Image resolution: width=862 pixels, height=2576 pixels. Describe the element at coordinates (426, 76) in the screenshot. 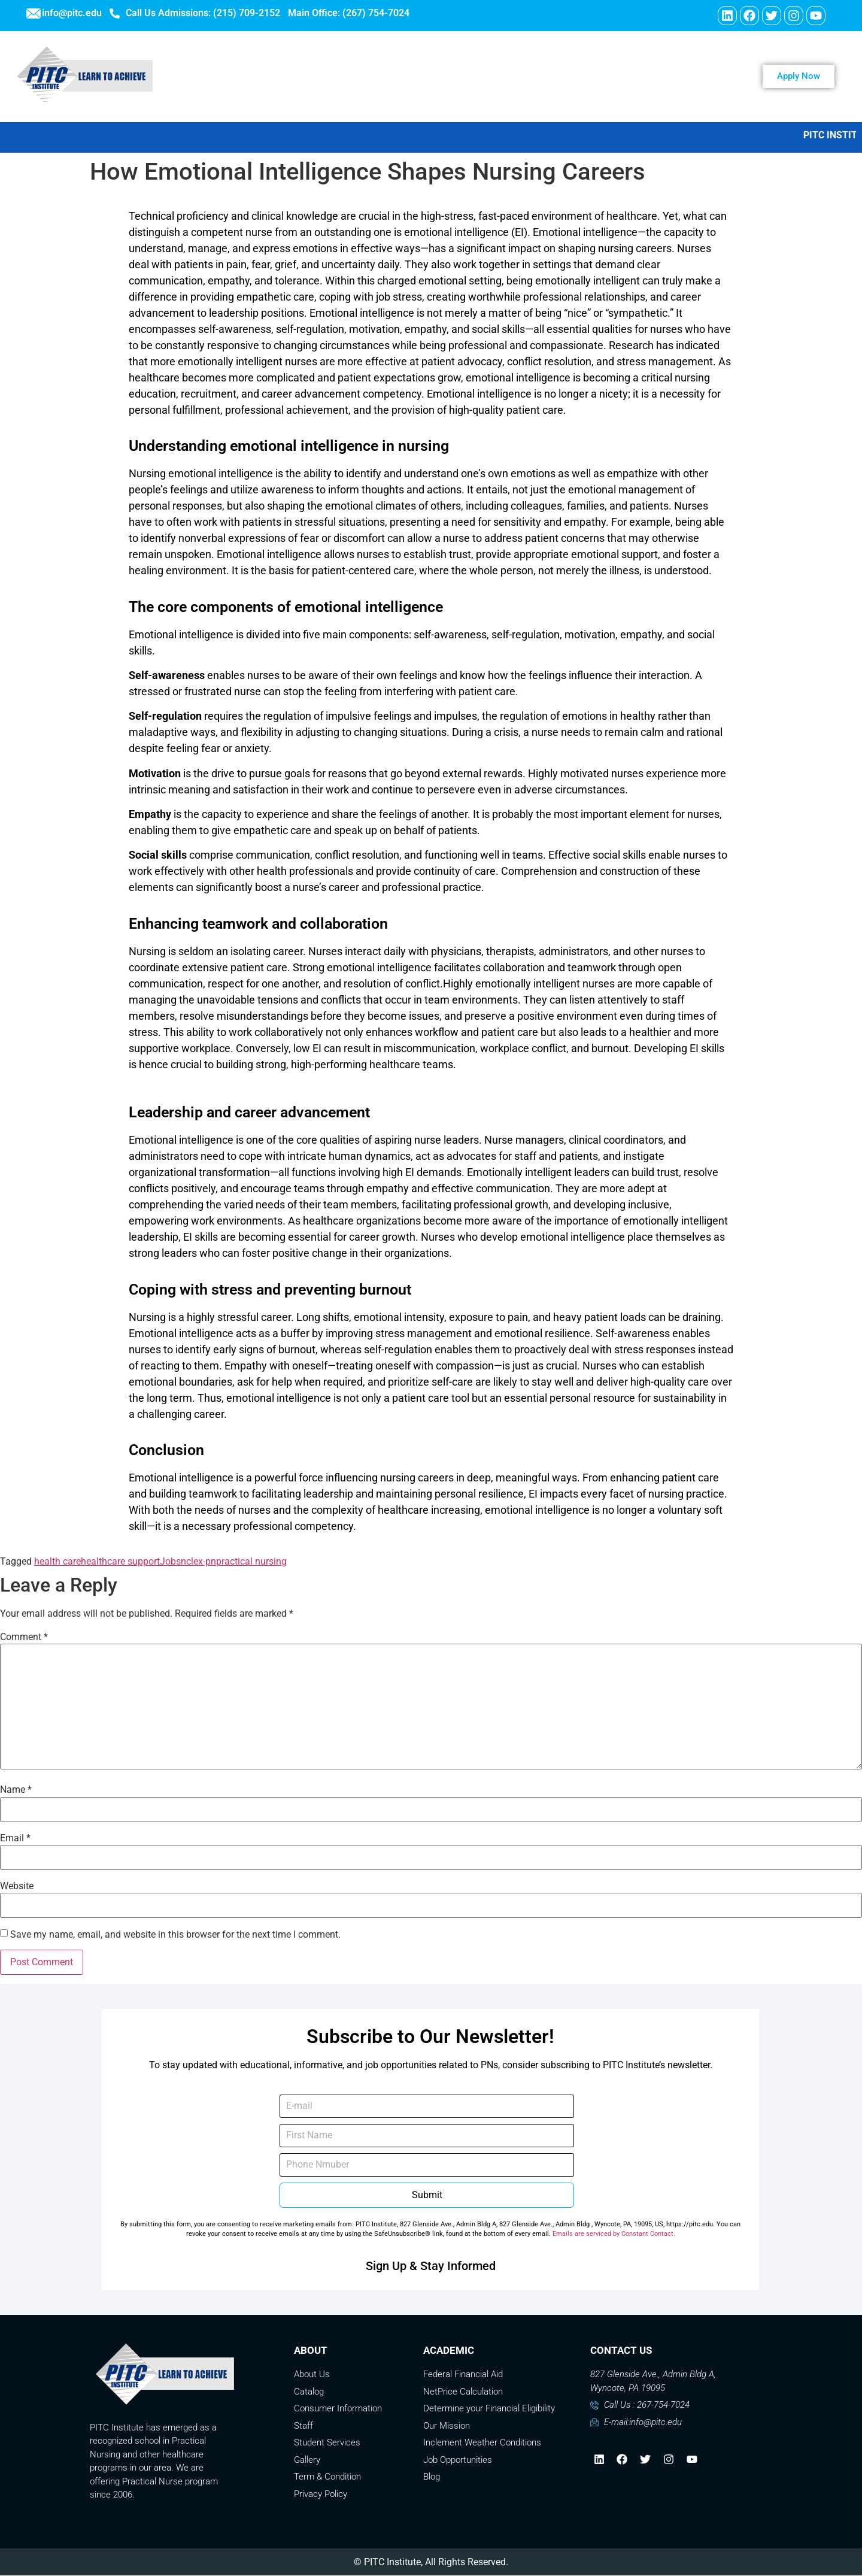

I see `PROGRAMS` at that location.